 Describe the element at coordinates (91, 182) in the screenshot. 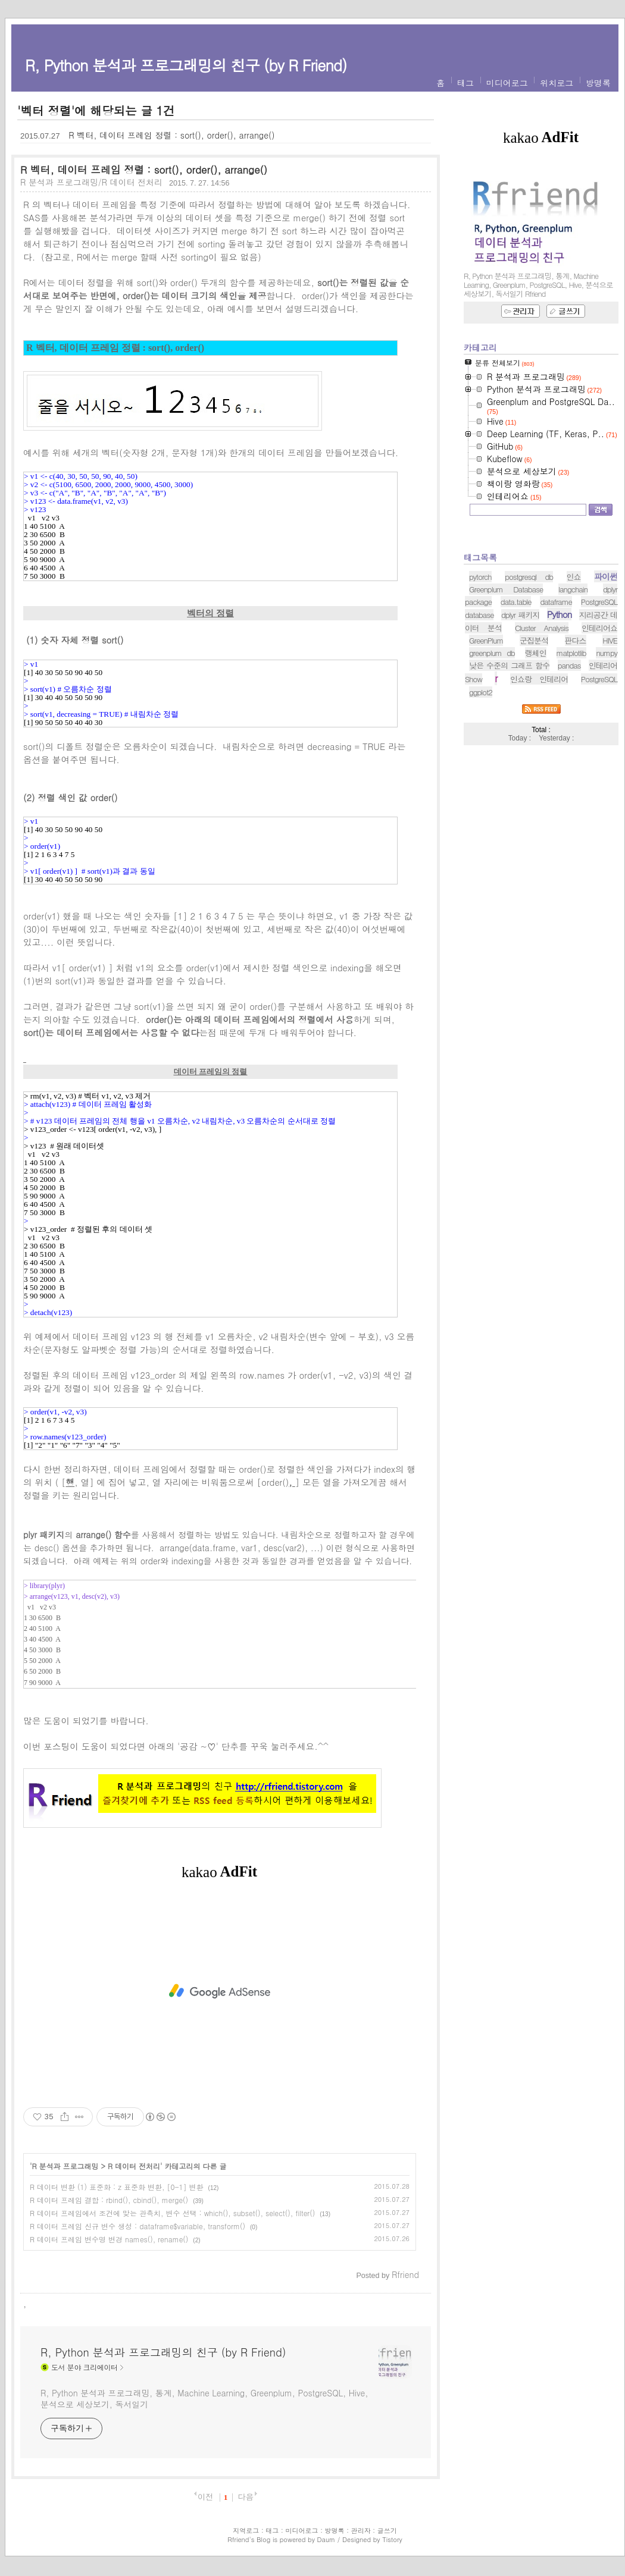

I see `R 분석과 프로그래밍/R 데이터 전처리` at that location.